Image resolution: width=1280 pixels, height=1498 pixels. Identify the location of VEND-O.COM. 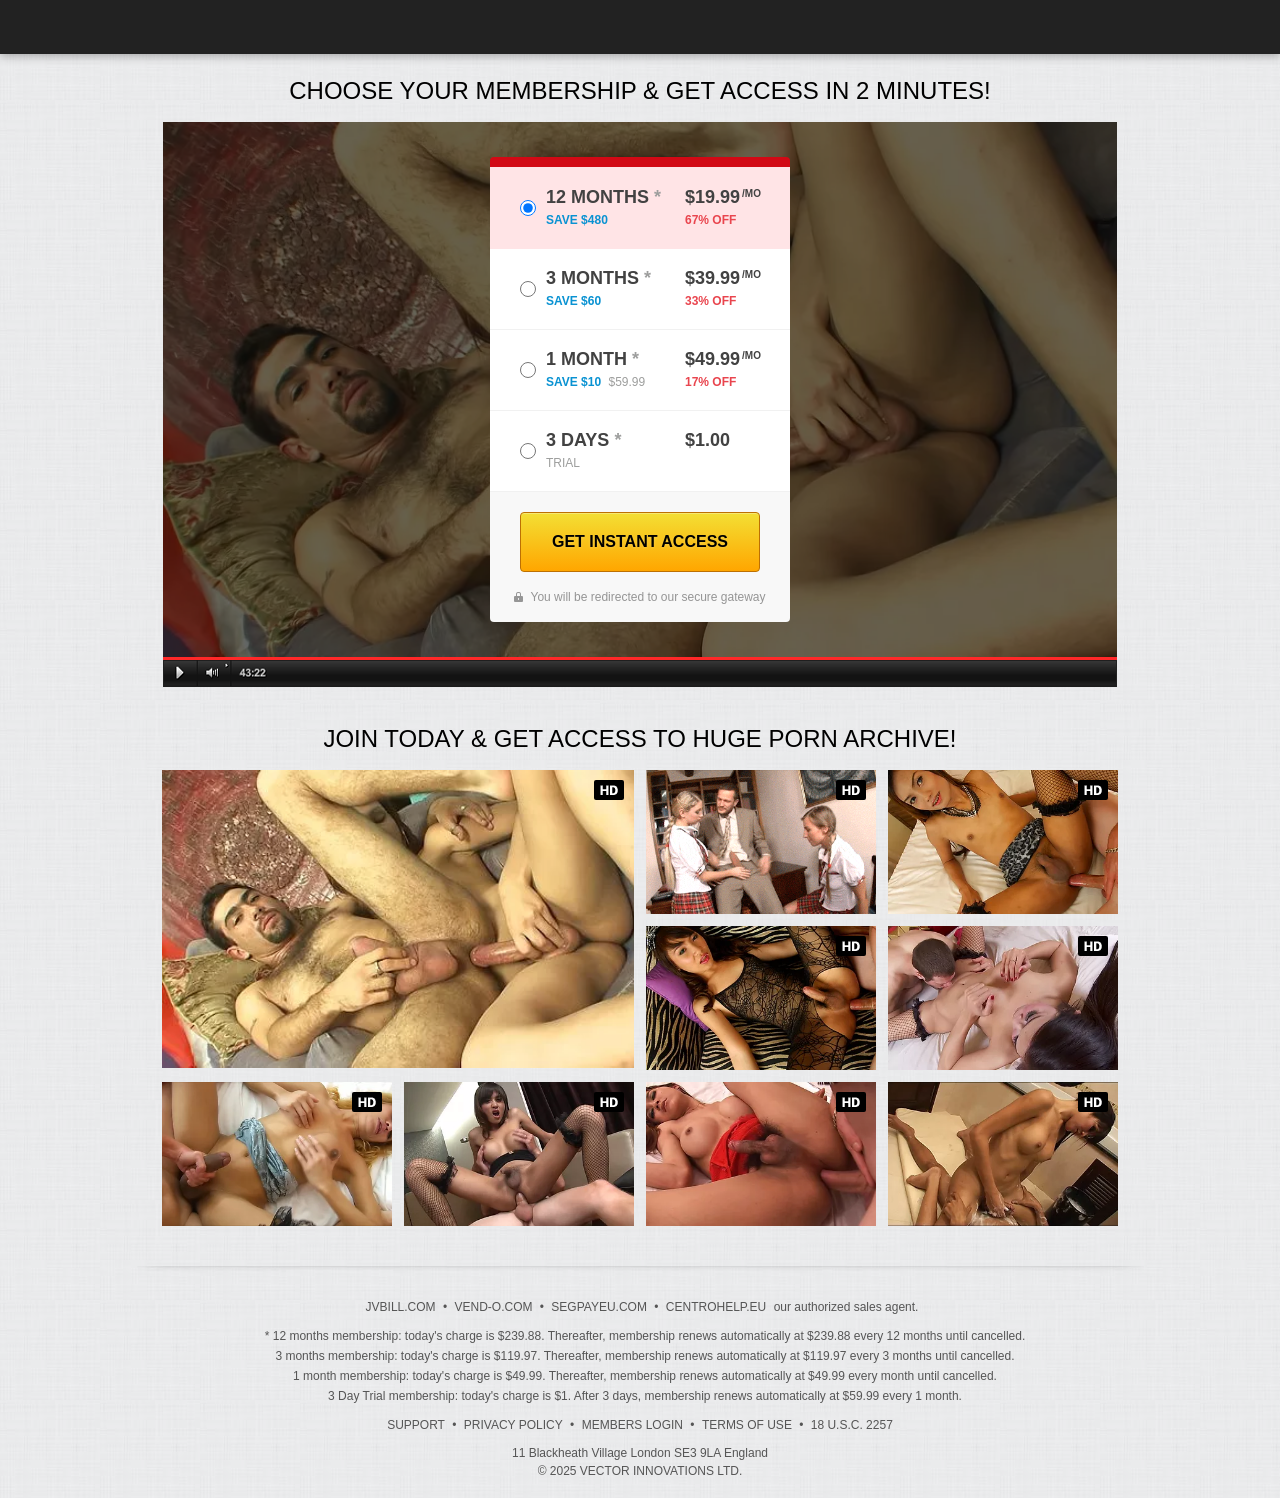
(493, 1307).